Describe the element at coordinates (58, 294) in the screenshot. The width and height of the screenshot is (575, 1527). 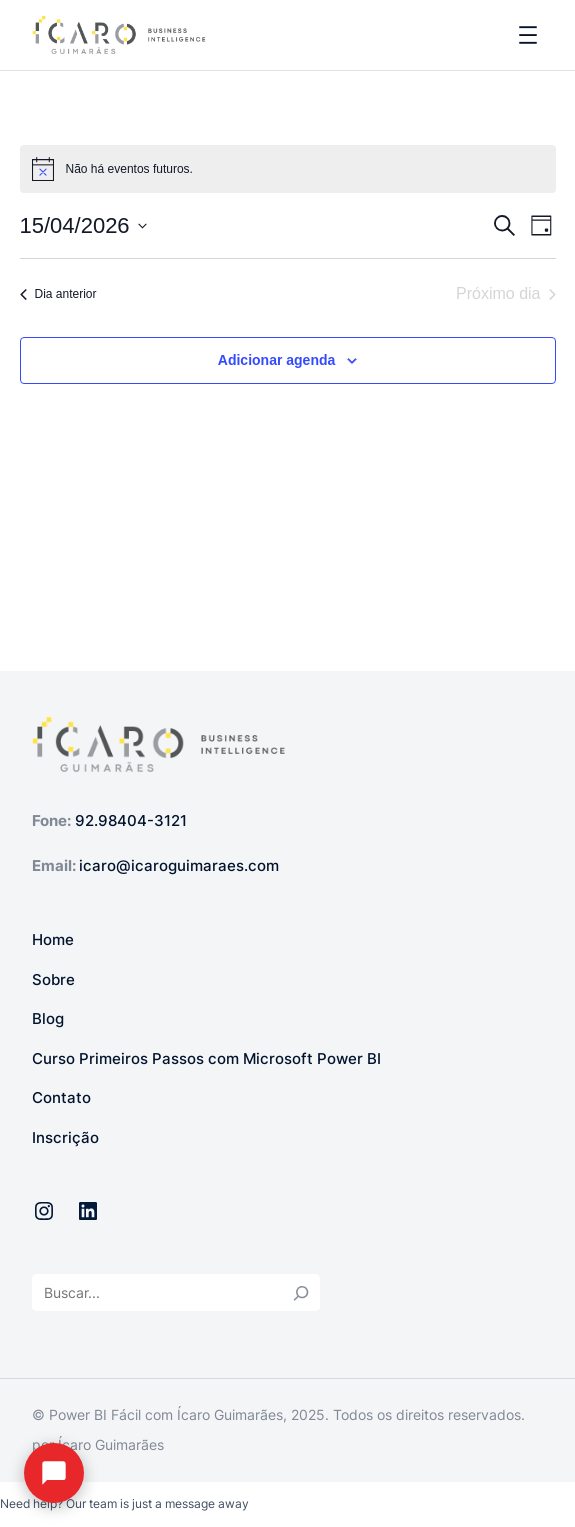
I see `Dia anterior` at that location.